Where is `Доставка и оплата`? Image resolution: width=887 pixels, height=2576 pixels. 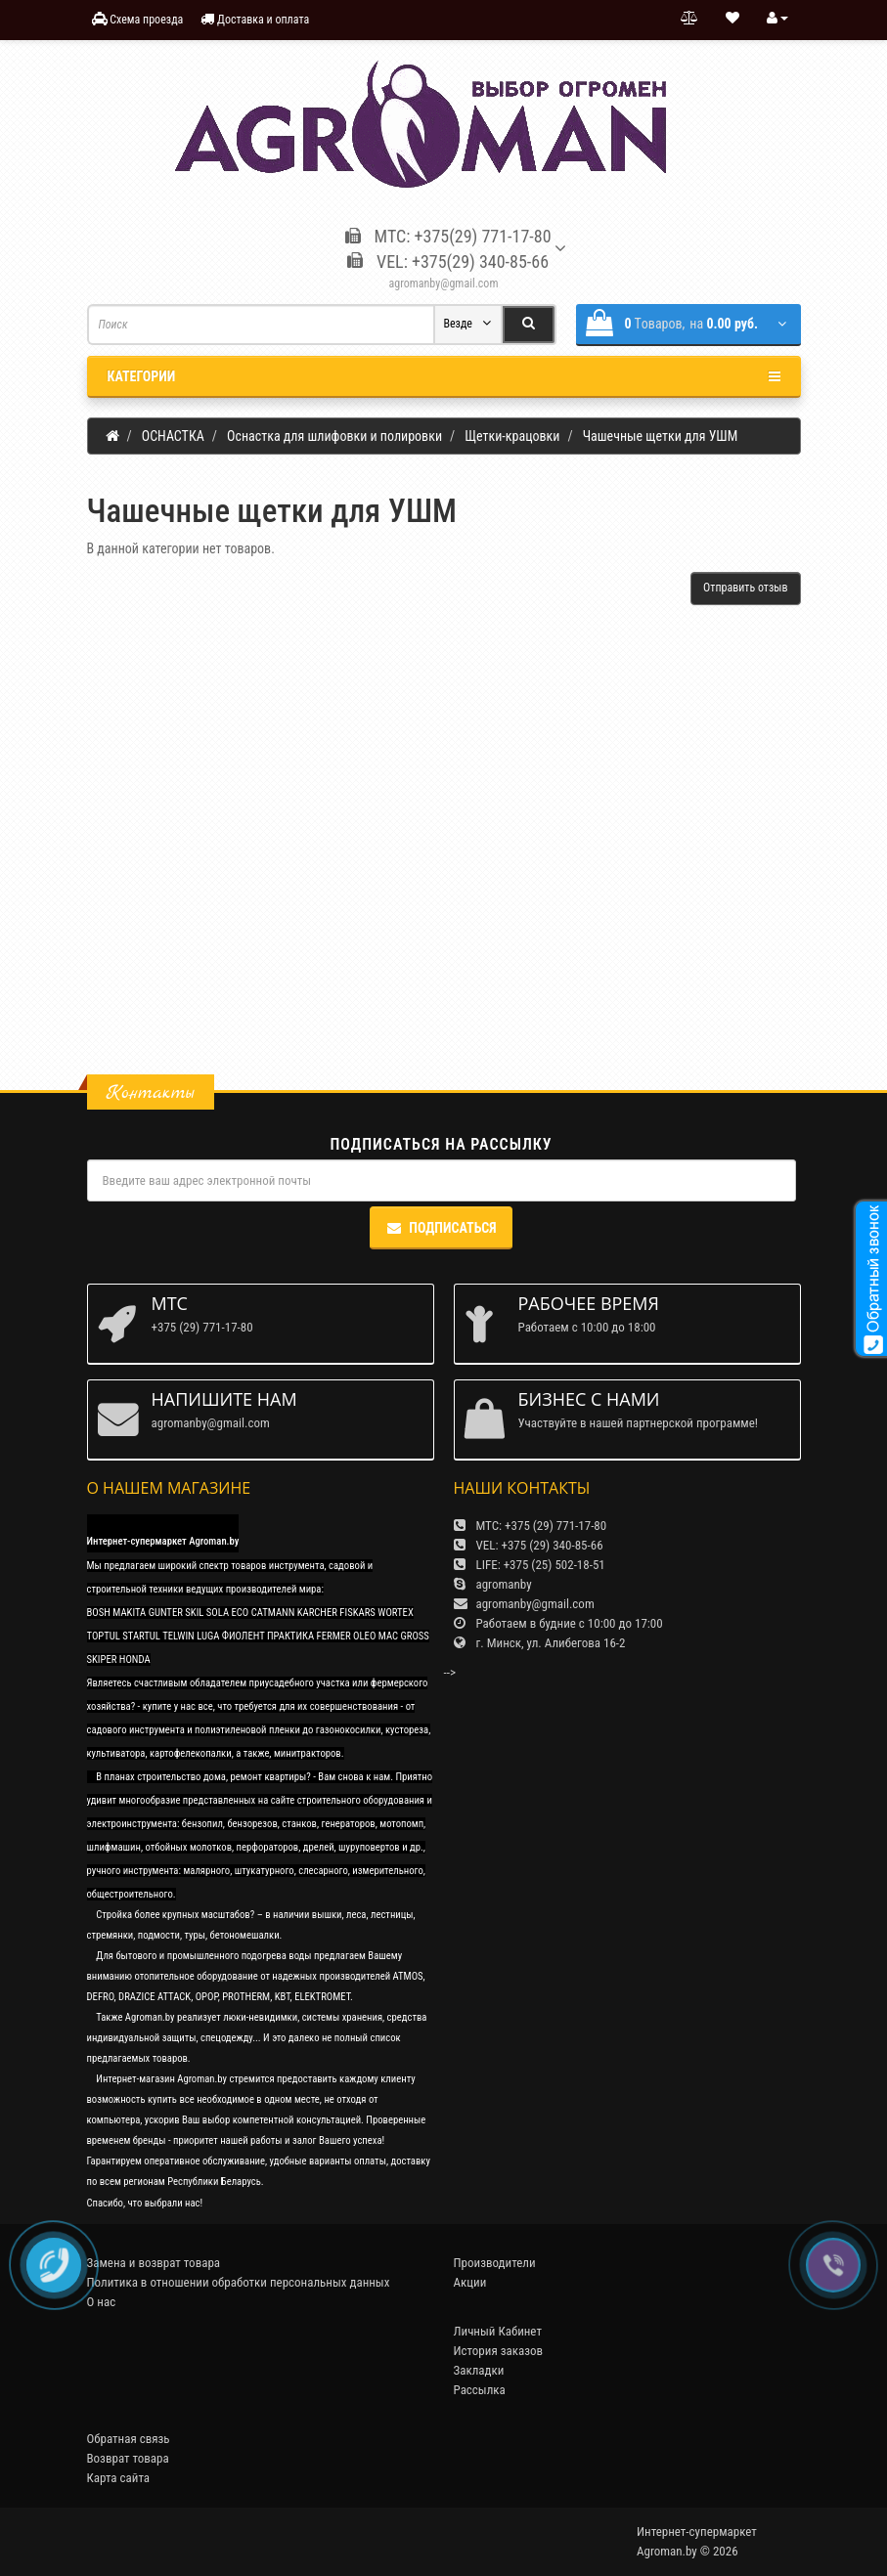 Доставка и оплата is located at coordinates (254, 19).